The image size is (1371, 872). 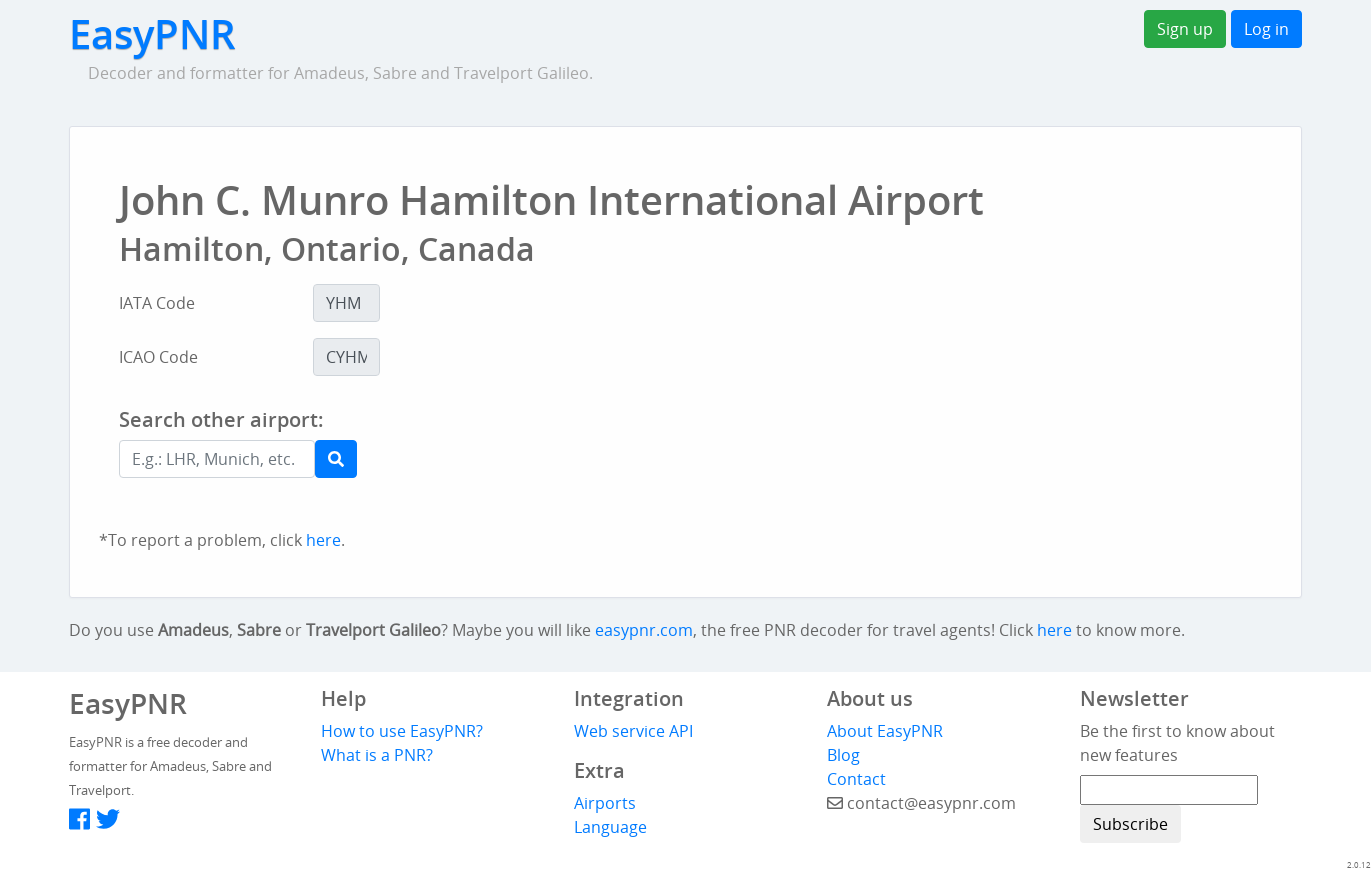 What do you see at coordinates (323, 540) in the screenshot?
I see `here` at bounding box center [323, 540].